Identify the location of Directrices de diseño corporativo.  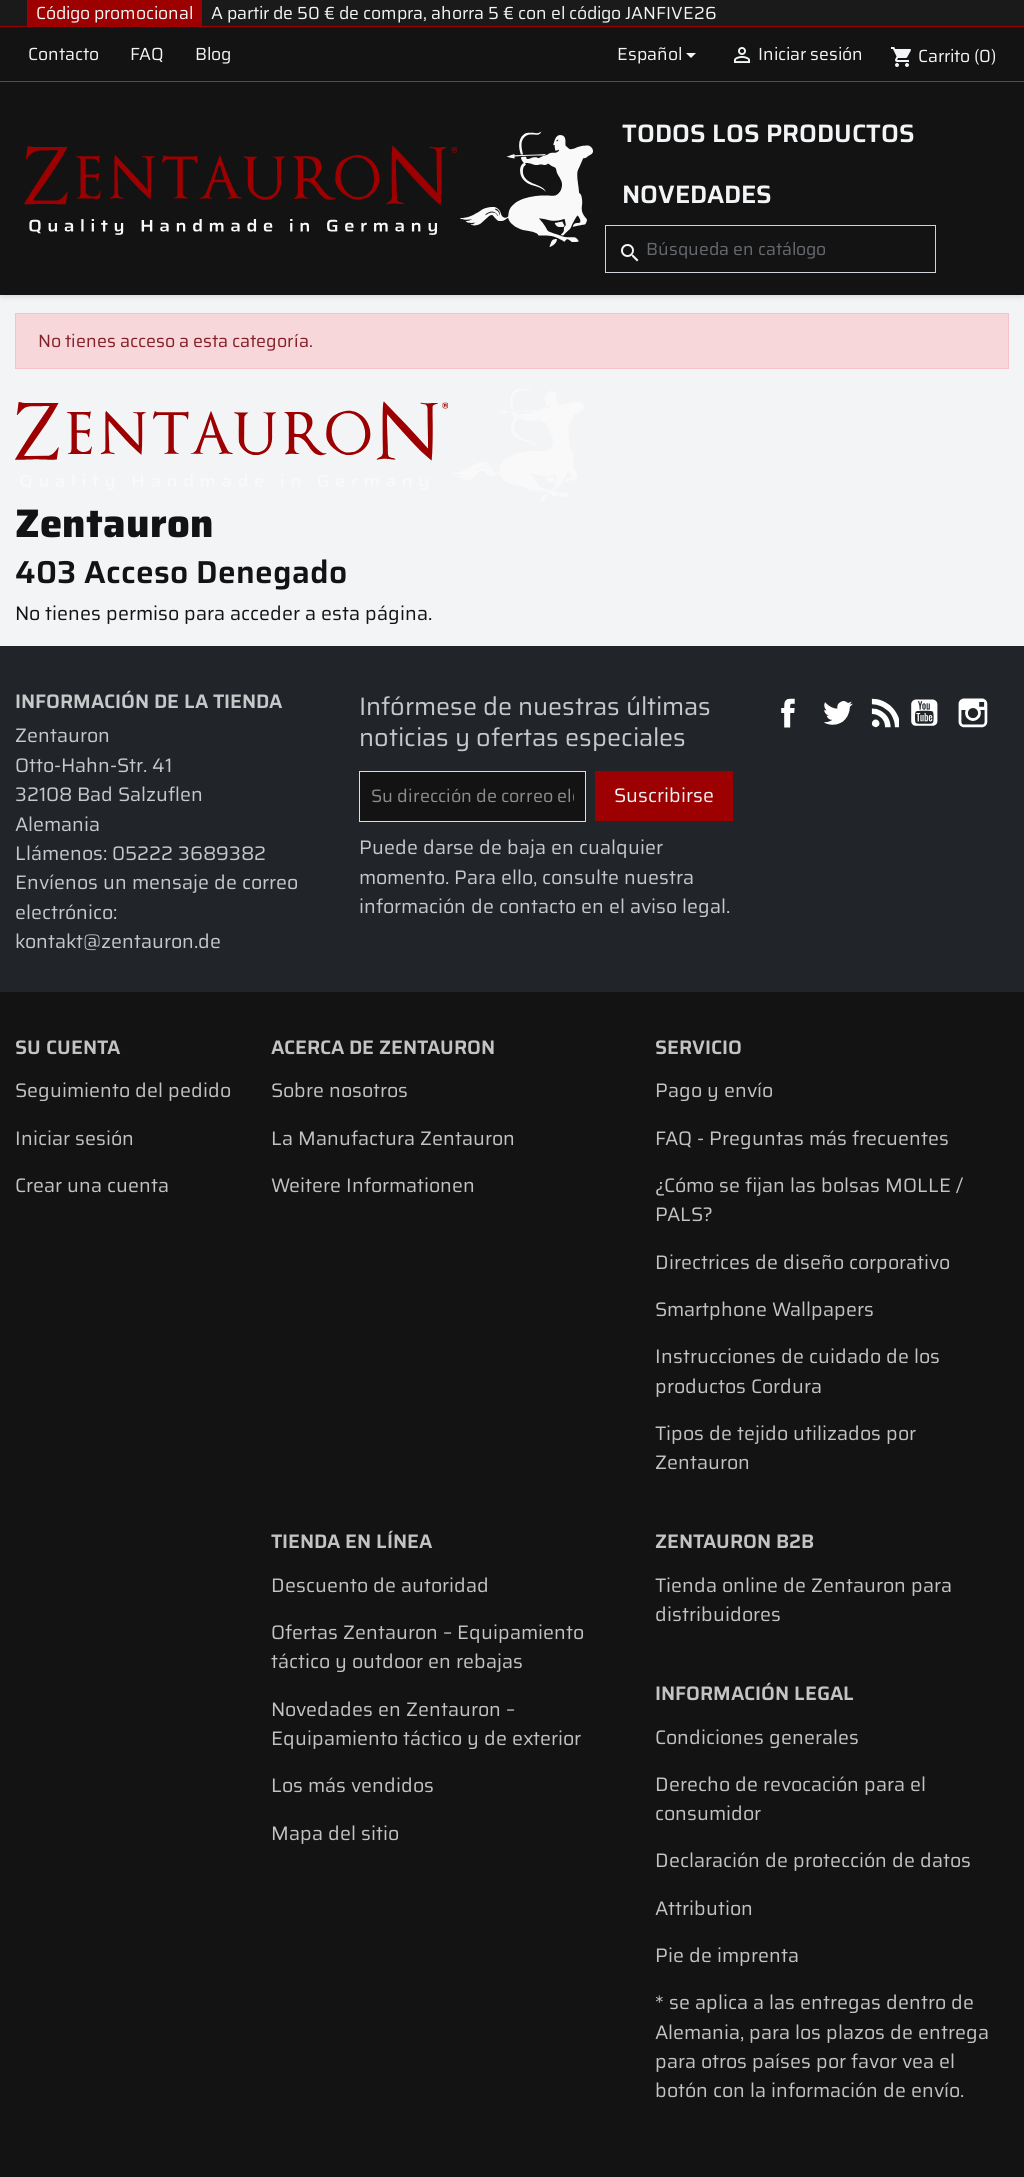
(802, 1262).